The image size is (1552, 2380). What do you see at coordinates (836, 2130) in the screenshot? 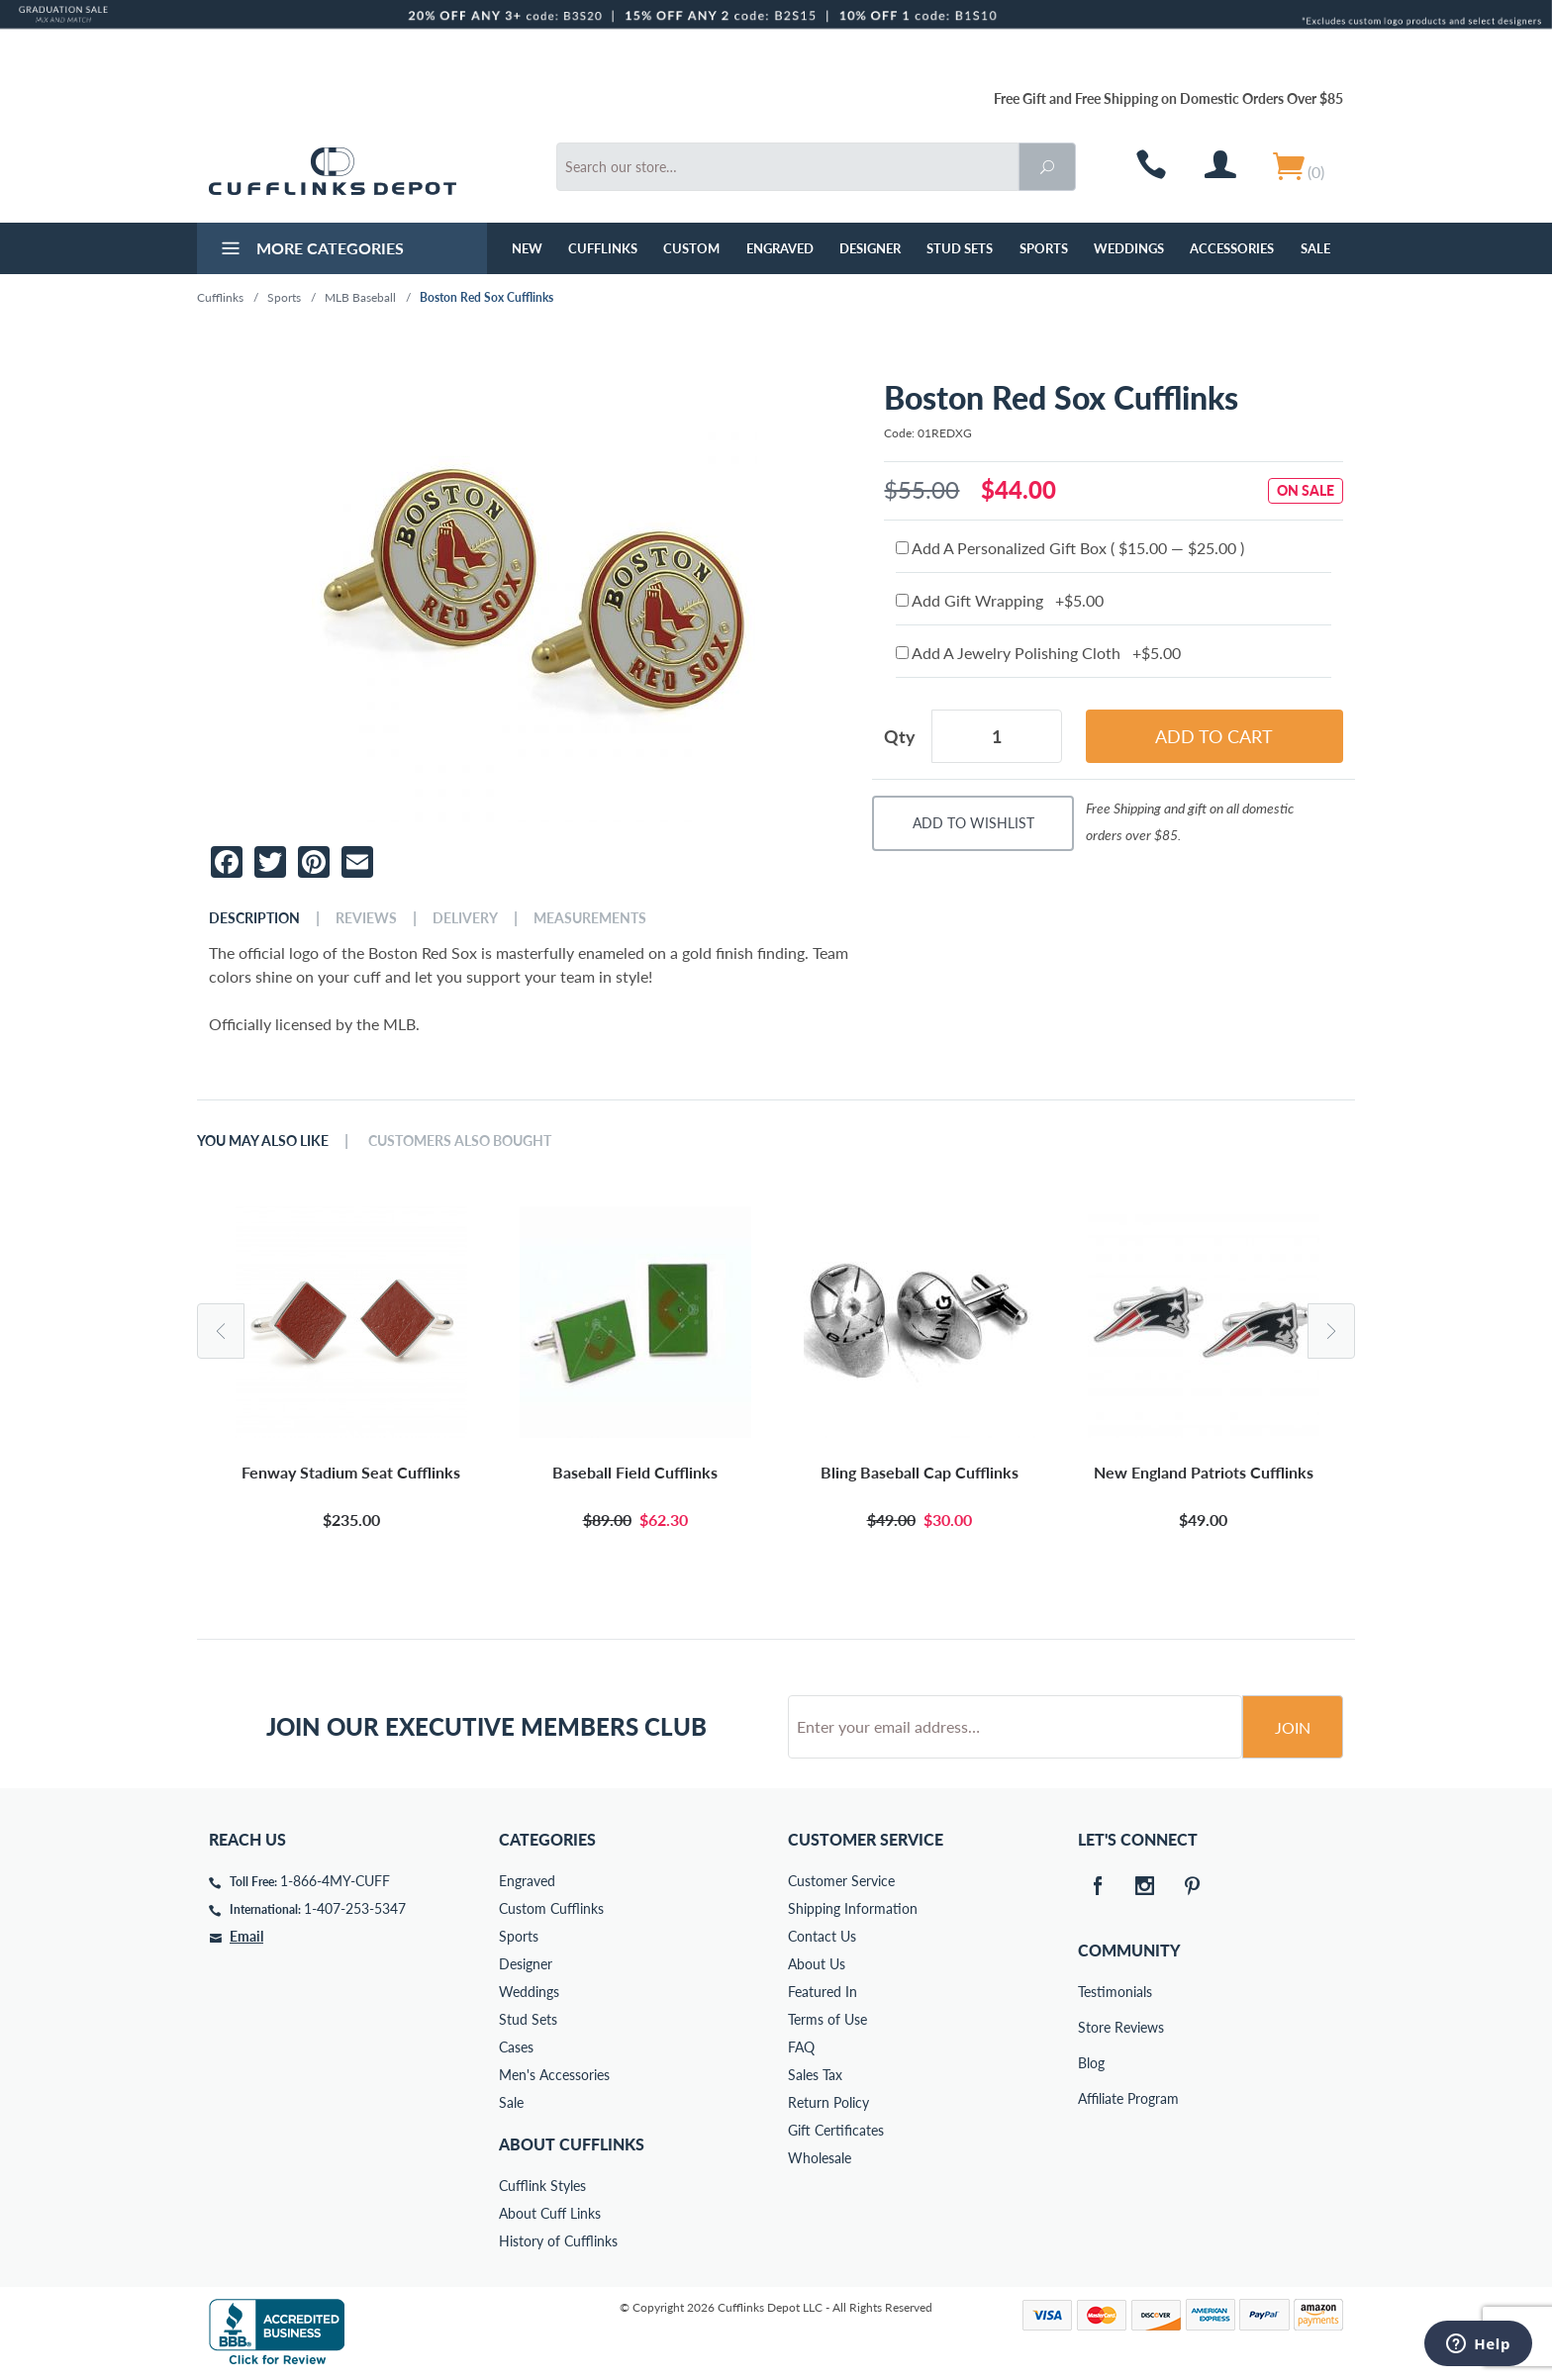
I see `Gift Certificates` at bounding box center [836, 2130].